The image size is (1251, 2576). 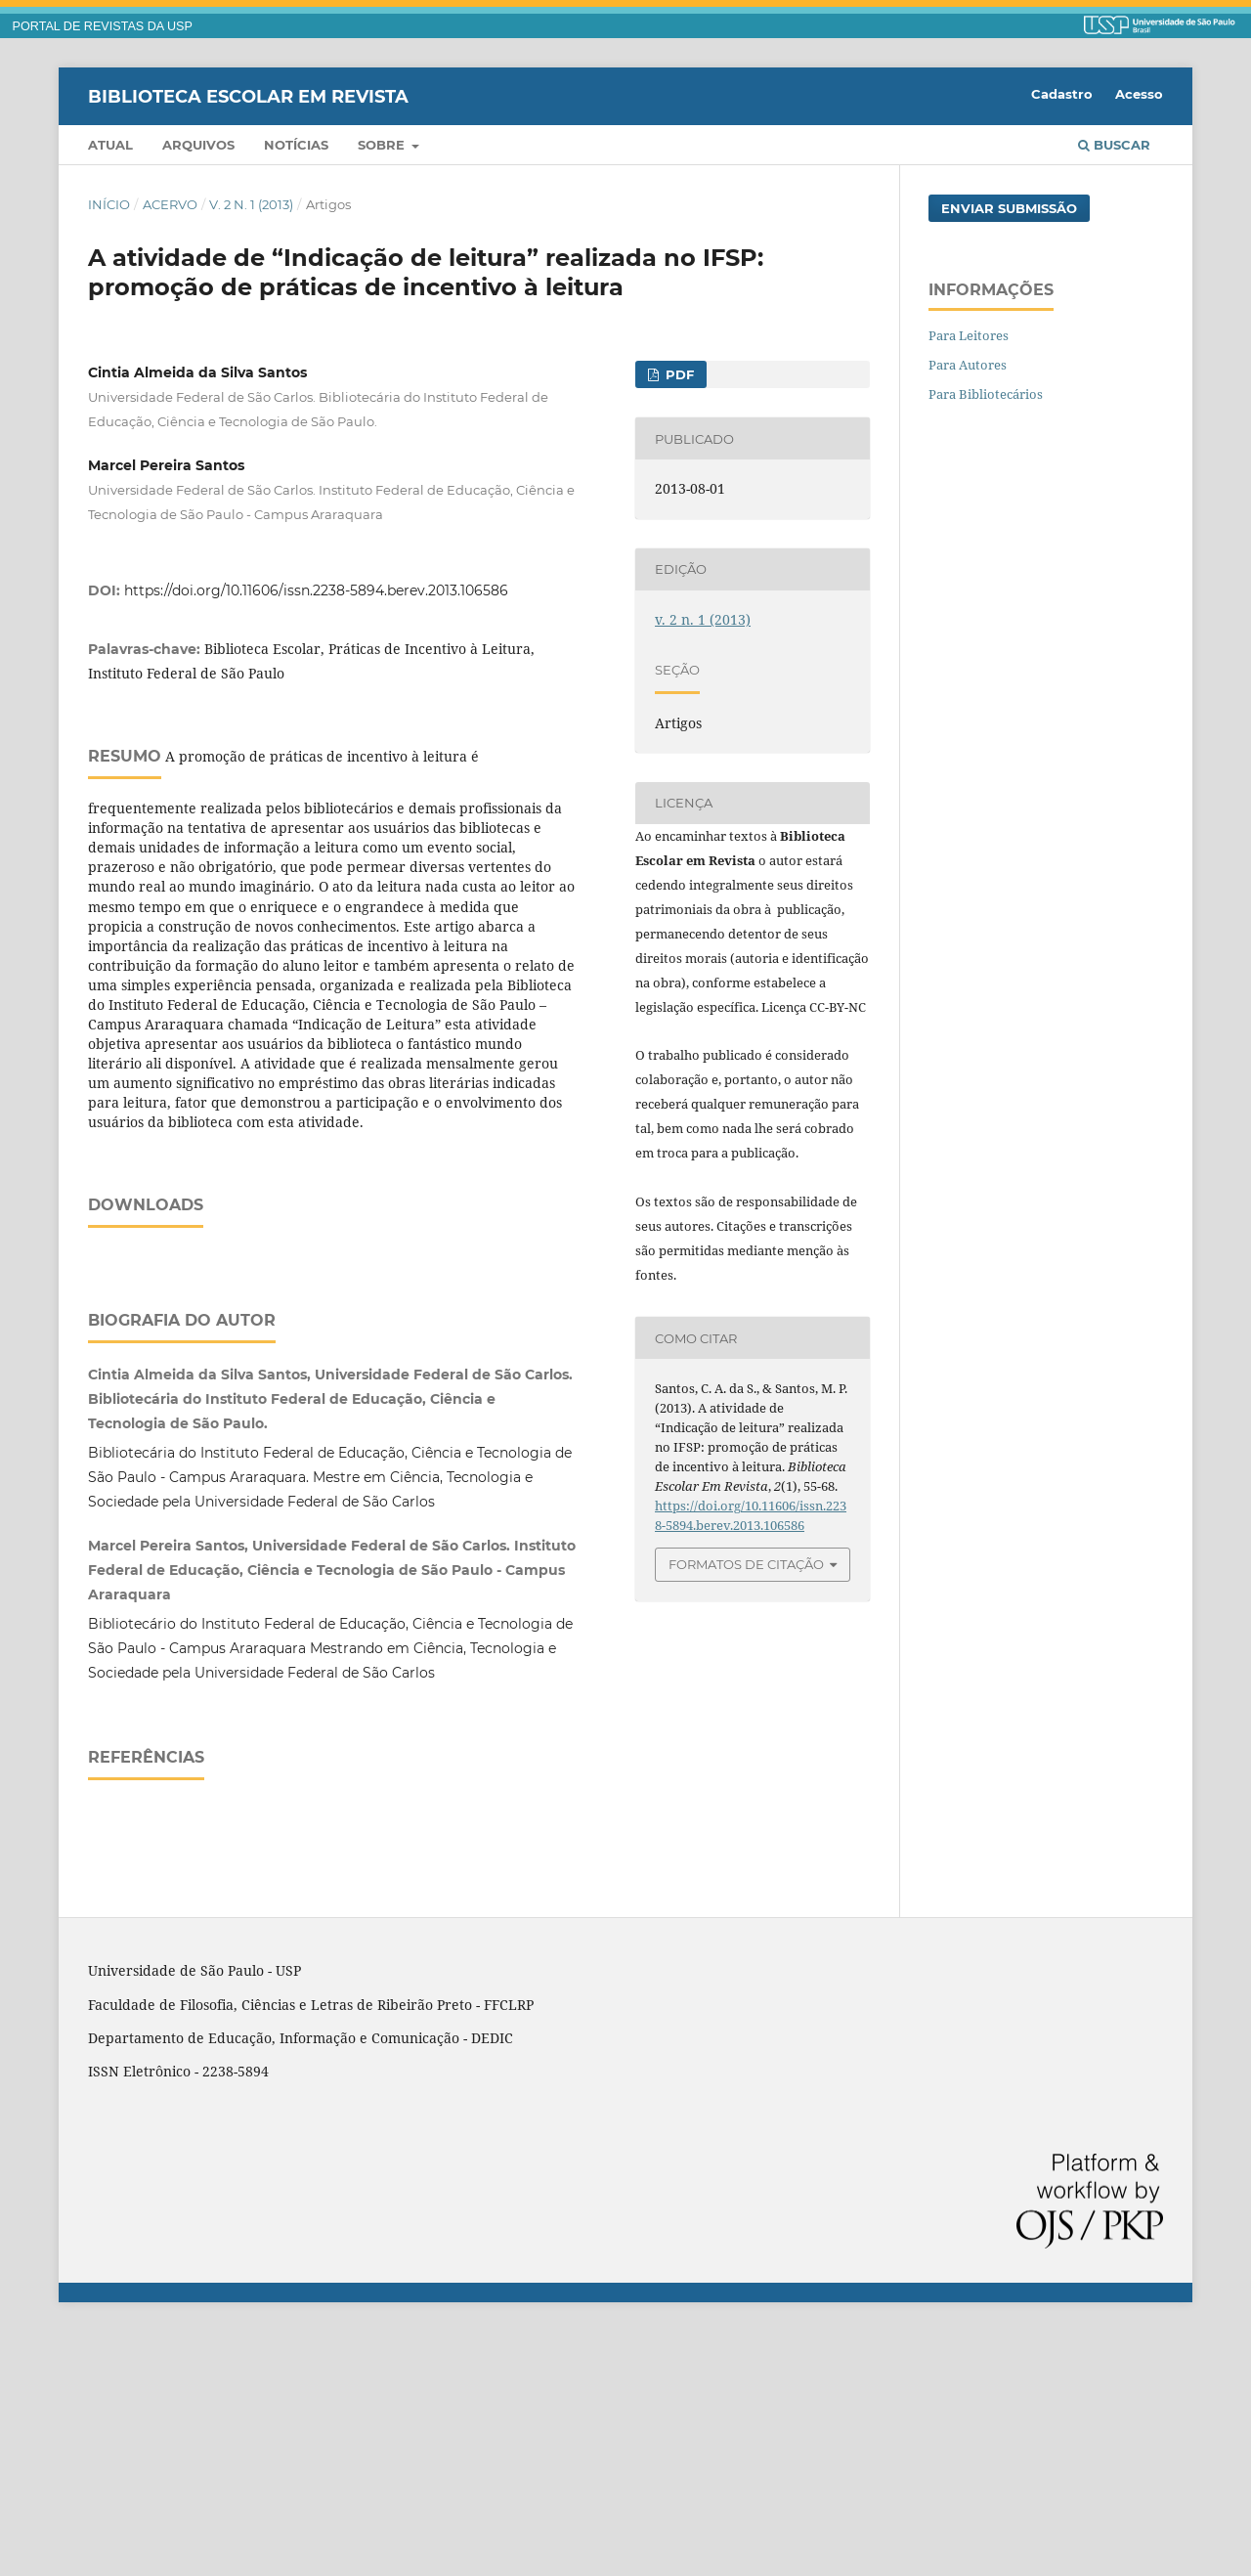 I want to click on Formatos de Citação, so click(x=746, y=1564).